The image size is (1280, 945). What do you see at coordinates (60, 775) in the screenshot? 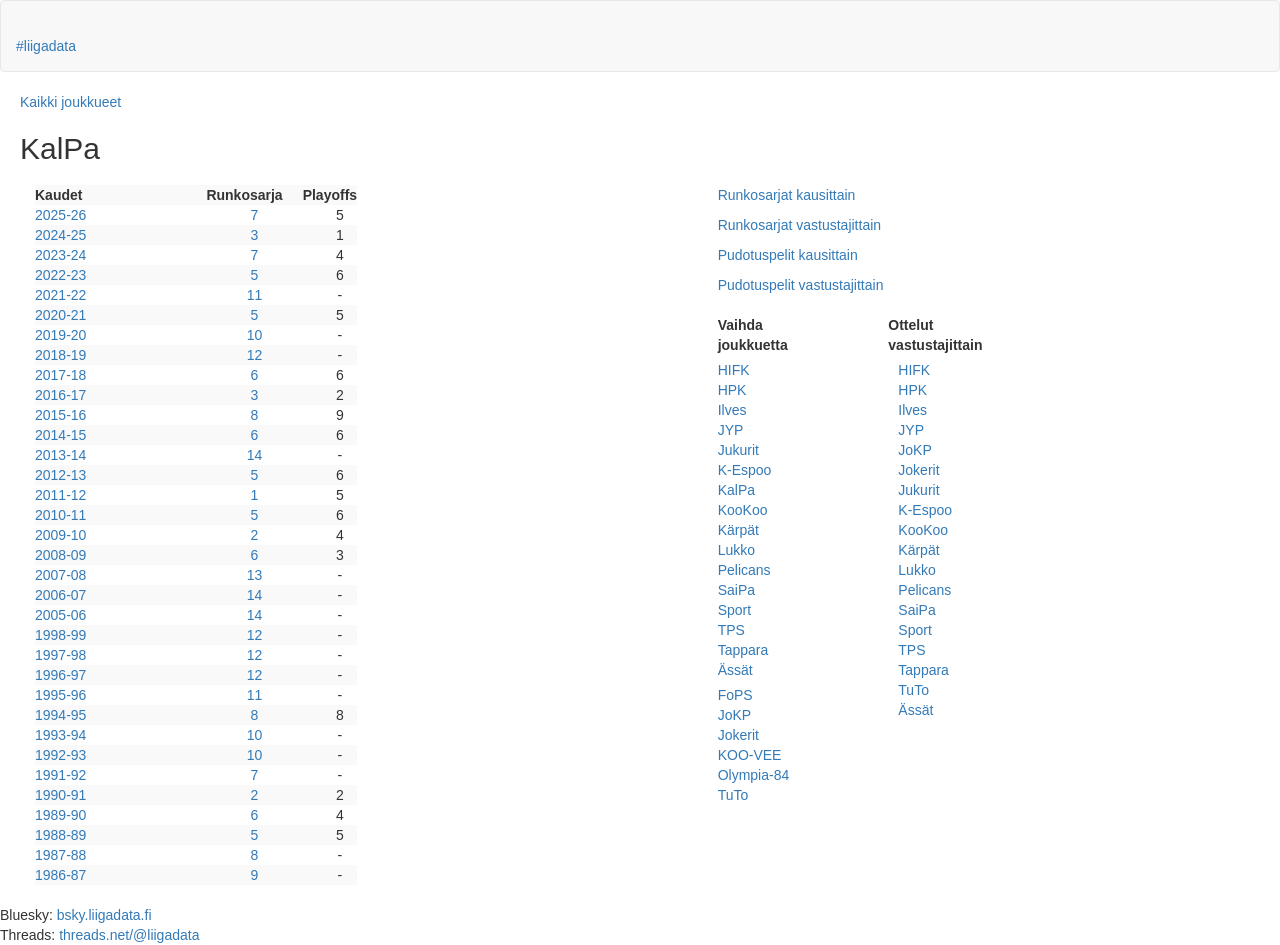
I see `1991-92` at bounding box center [60, 775].